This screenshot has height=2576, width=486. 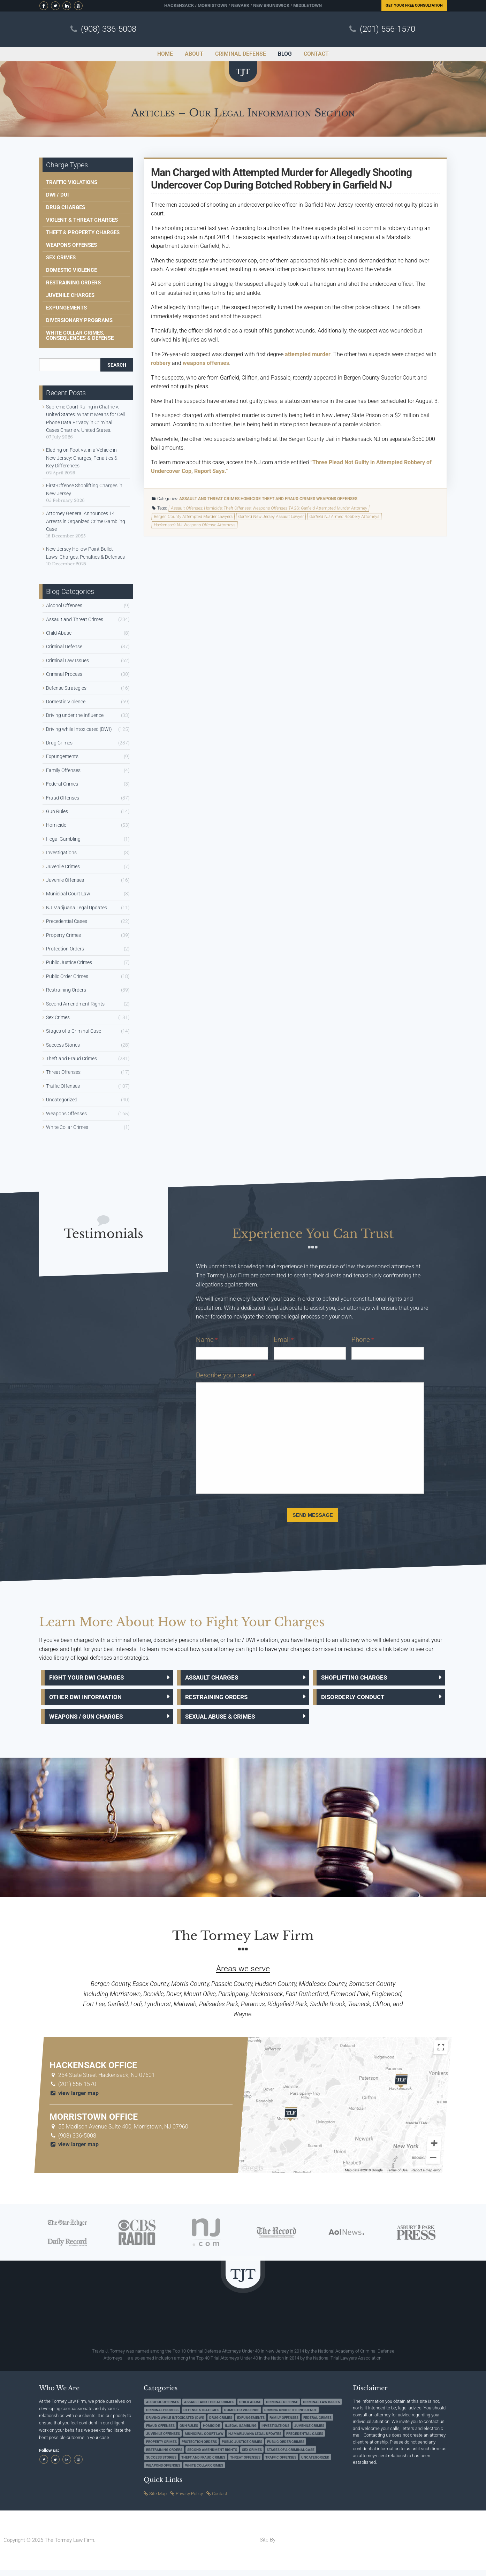 What do you see at coordinates (80, 335) in the screenshot?
I see `White Collar Crimes, Consequences & Defense` at bounding box center [80, 335].